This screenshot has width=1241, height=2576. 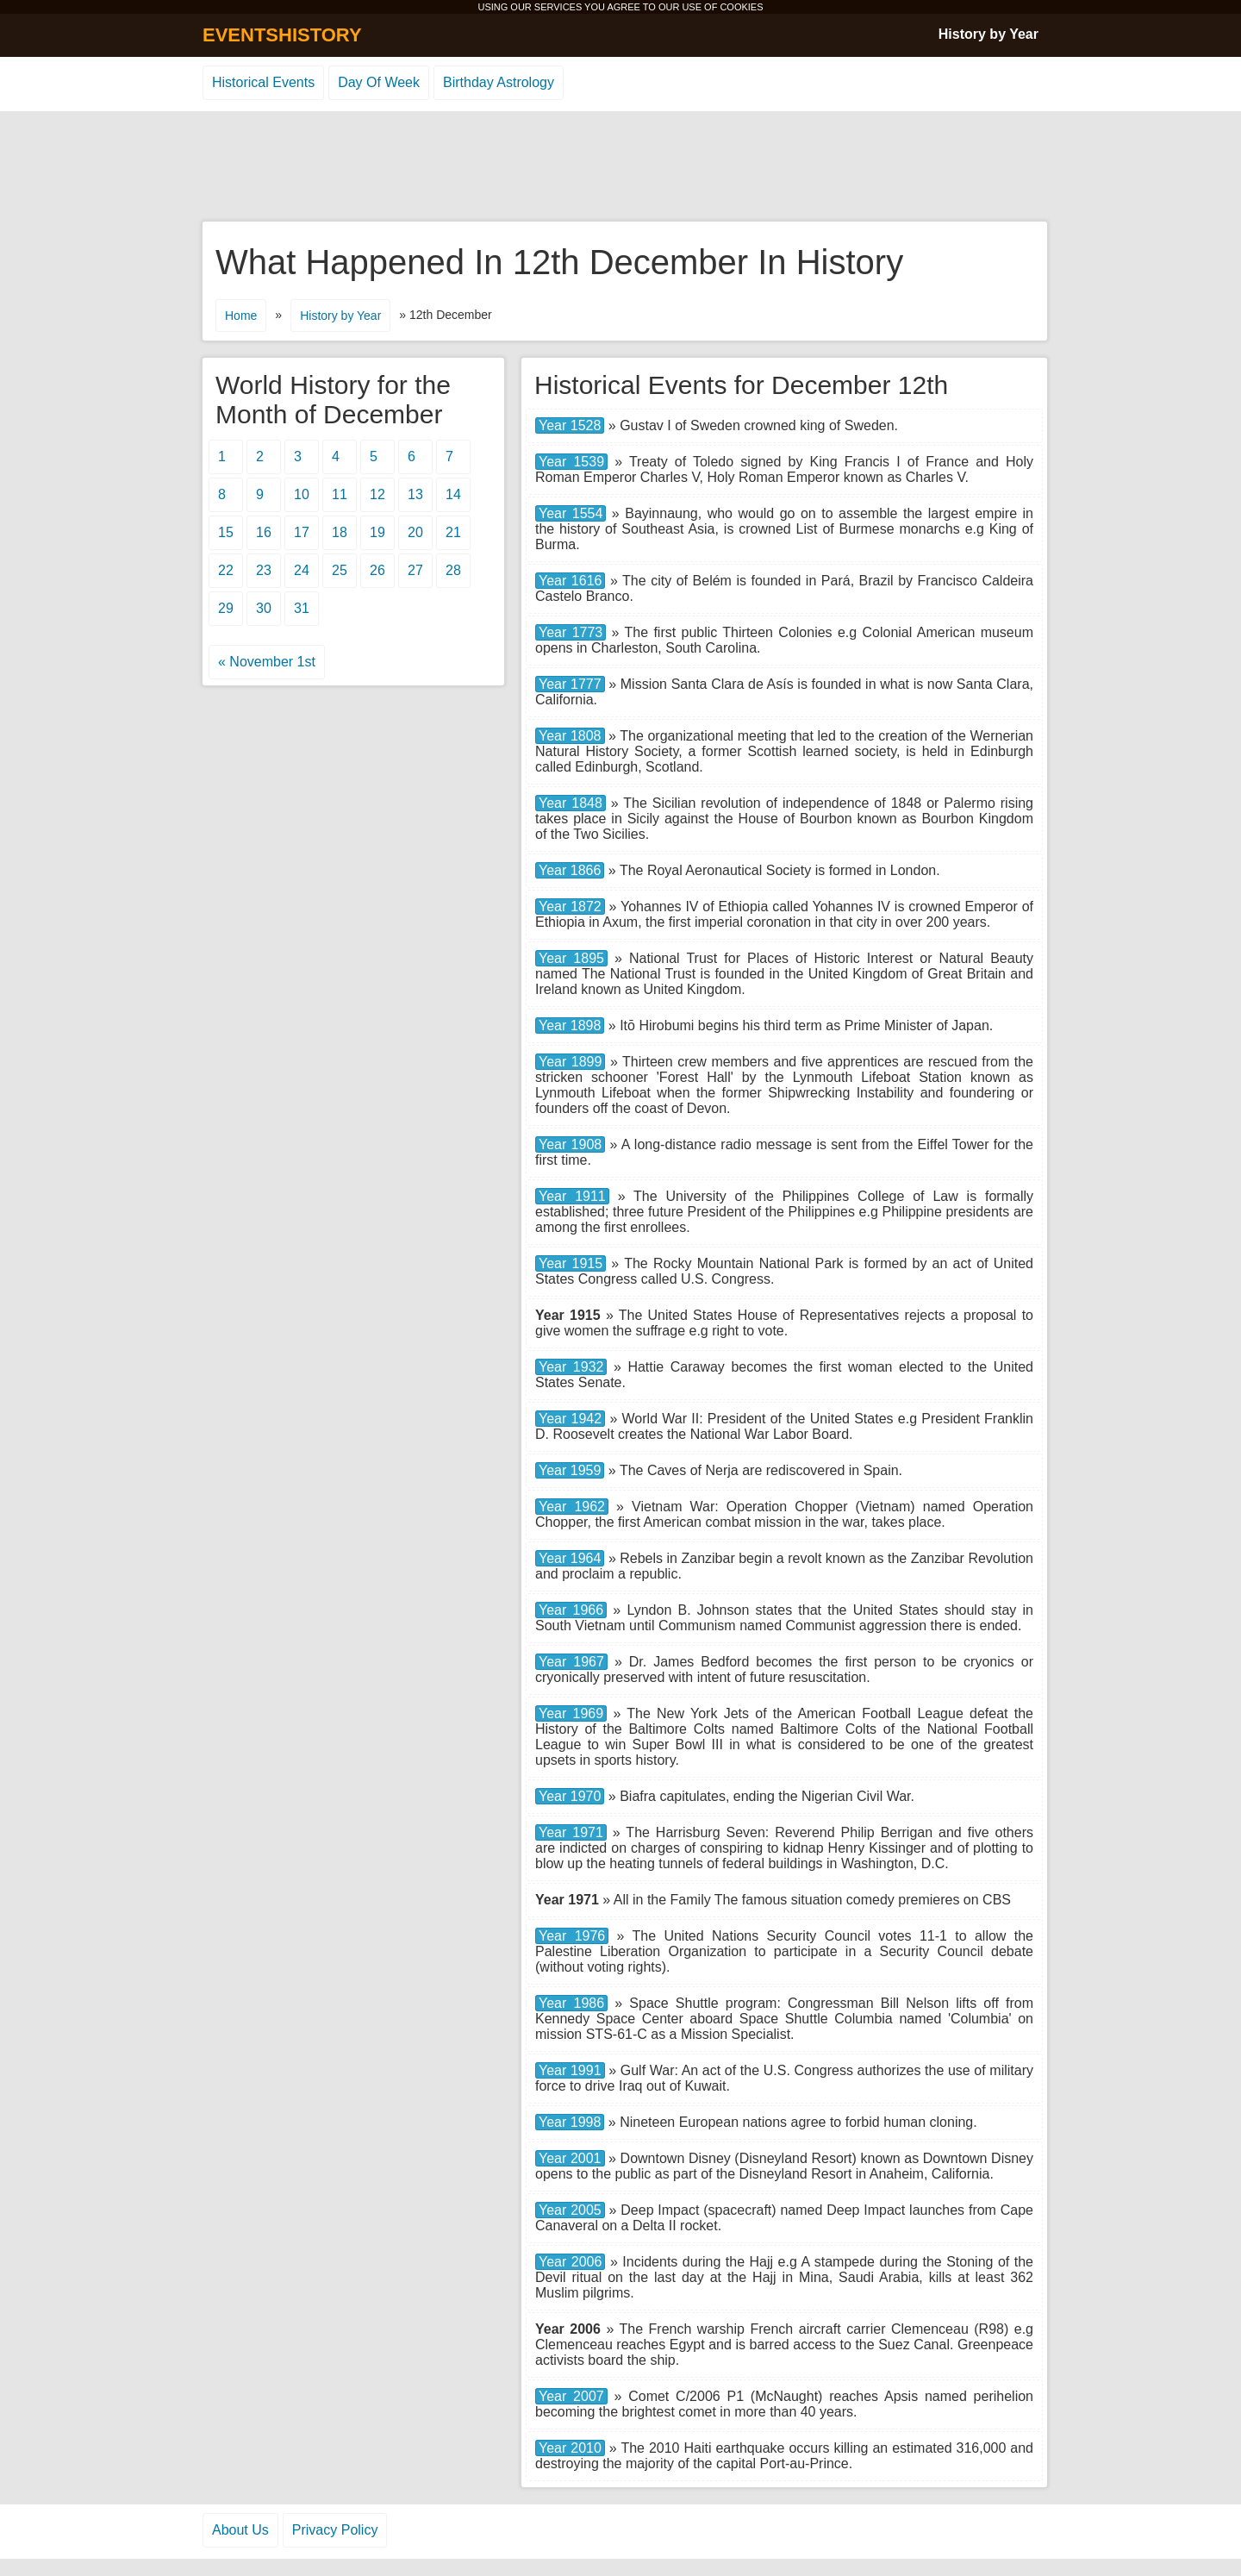 I want to click on 21, so click(x=453, y=532).